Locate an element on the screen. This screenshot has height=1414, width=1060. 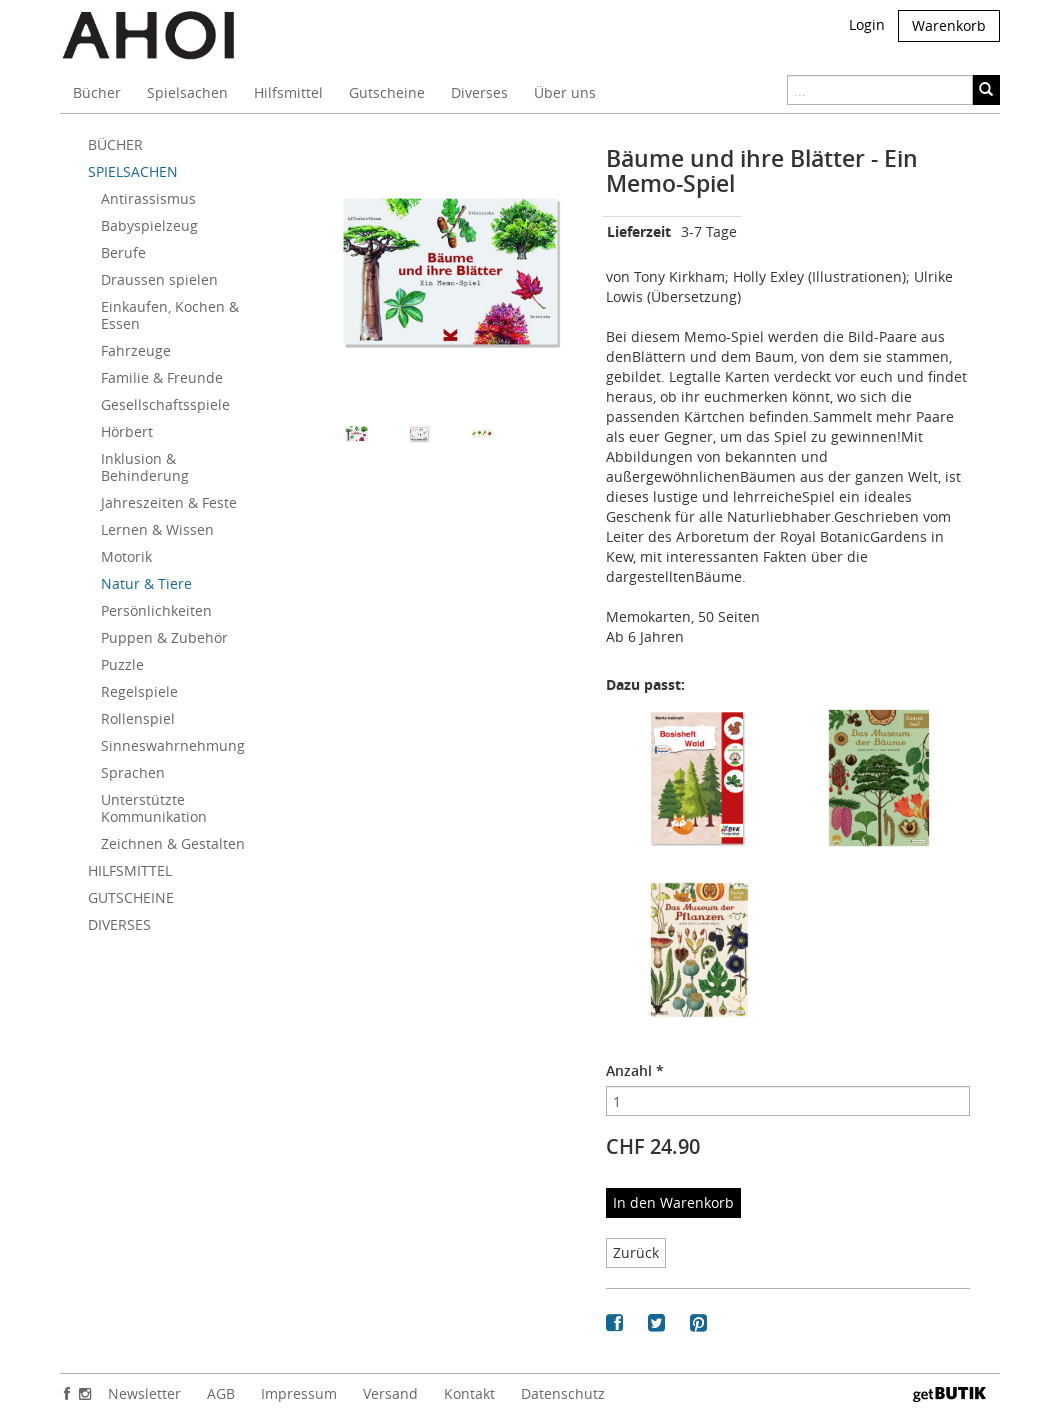
Sprachen is located at coordinates (133, 772).